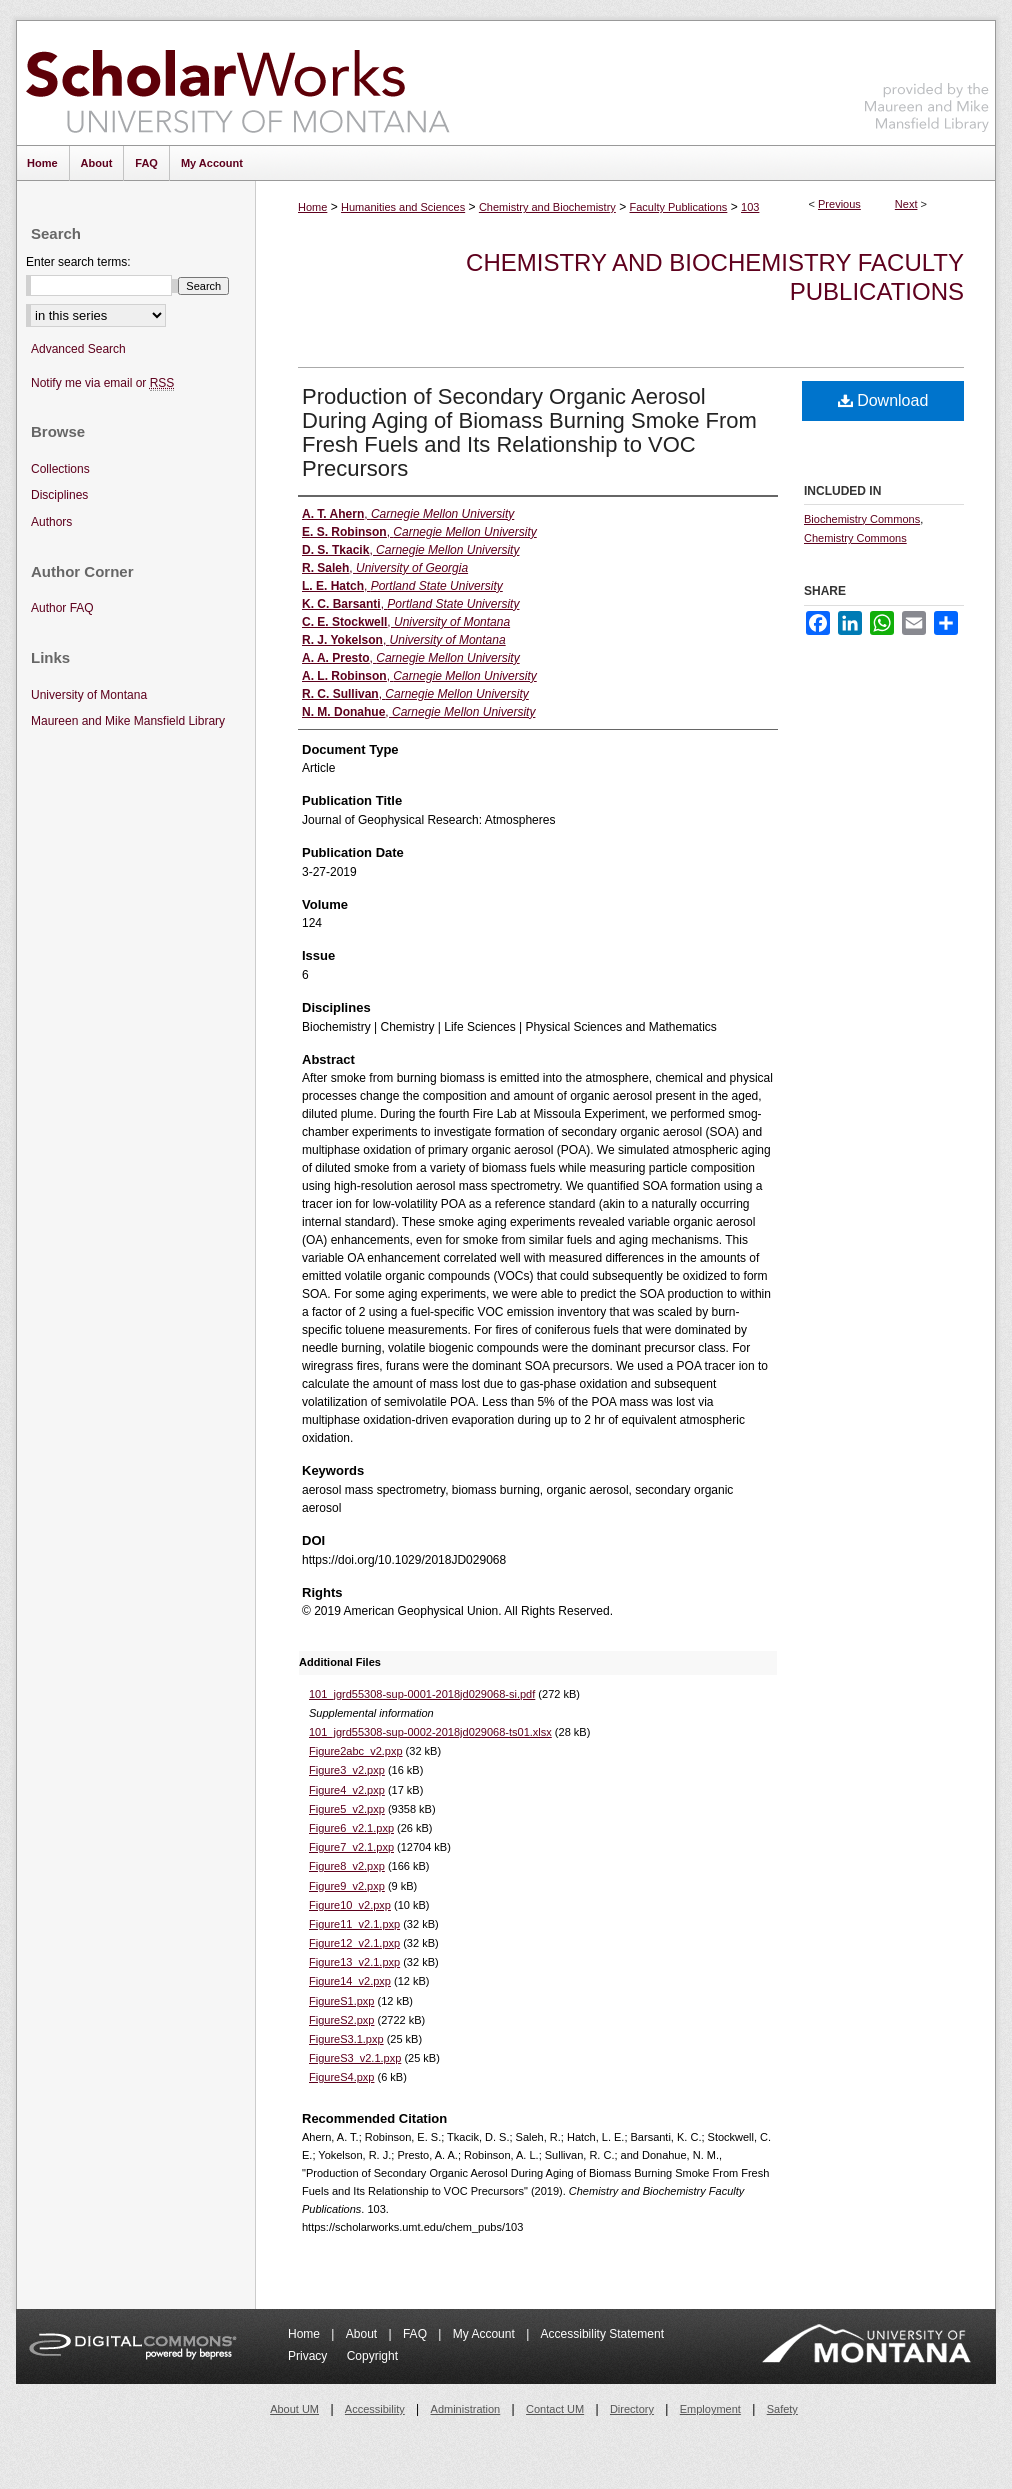 Image resolution: width=1012 pixels, height=2489 pixels. What do you see at coordinates (355, 2058) in the screenshot?
I see `FigureS3_v2.1.pxp` at bounding box center [355, 2058].